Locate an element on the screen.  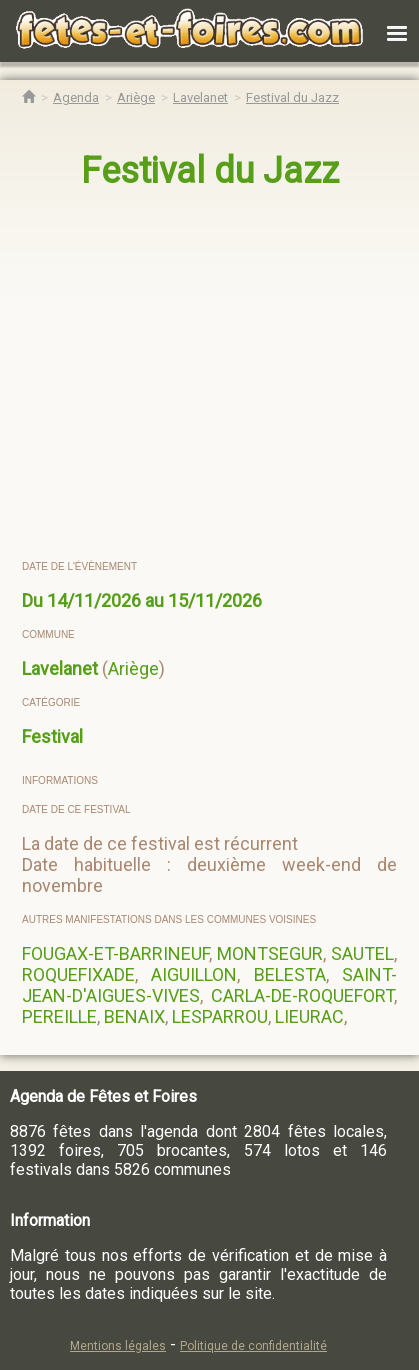
[Agenda Fêtes & Foires] is located at coordinates (76, 97).